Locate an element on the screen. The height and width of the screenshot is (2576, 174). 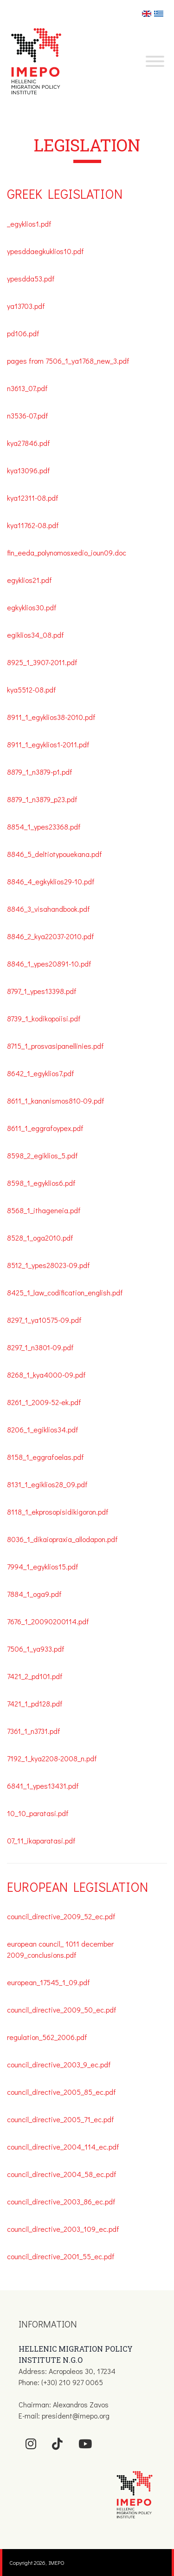
council_directive_2003_86_ec.pdf is located at coordinates (61, 2201).